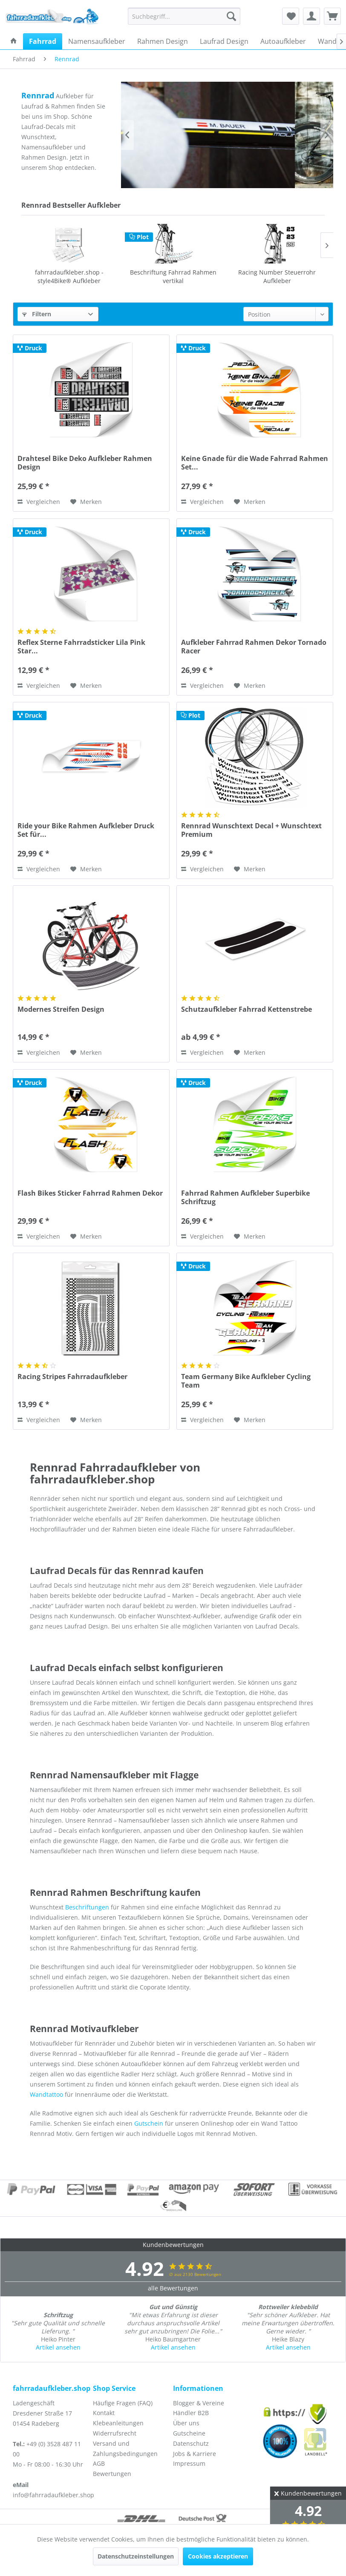 This screenshot has width=346, height=2576. What do you see at coordinates (246, 1380) in the screenshot?
I see `Team Germany Bike Aufkleber Cycling Team` at bounding box center [246, 1380].